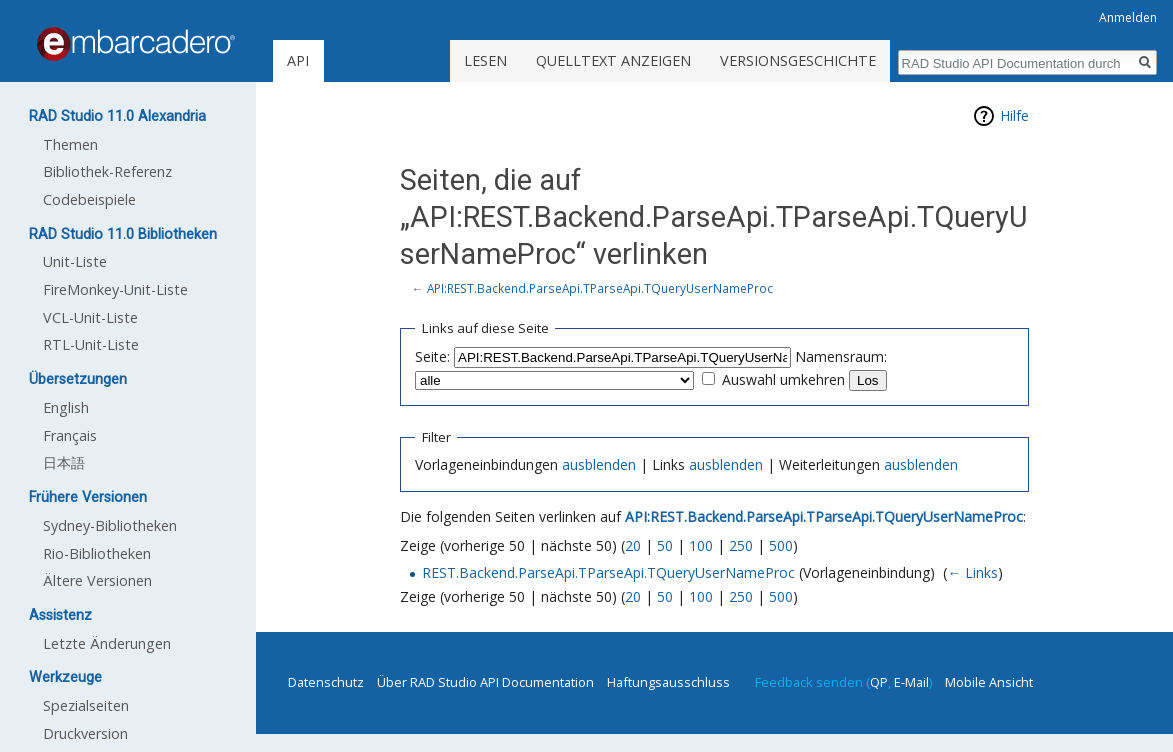  What do you see at coordinates (326, 682) in the screenshot?
I see `Datenschutz` at bounding box center [326, 682].